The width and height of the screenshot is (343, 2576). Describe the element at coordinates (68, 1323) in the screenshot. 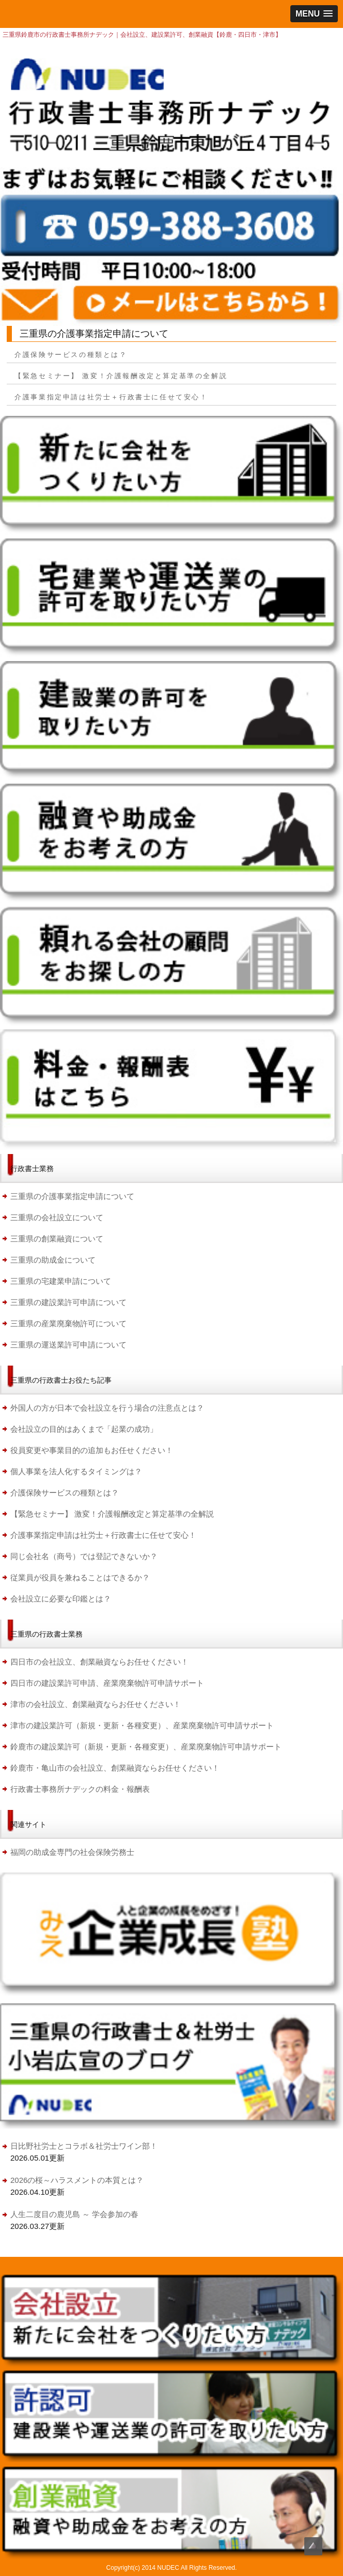

I see `三重県の産業廃棄物許可について` at that location.